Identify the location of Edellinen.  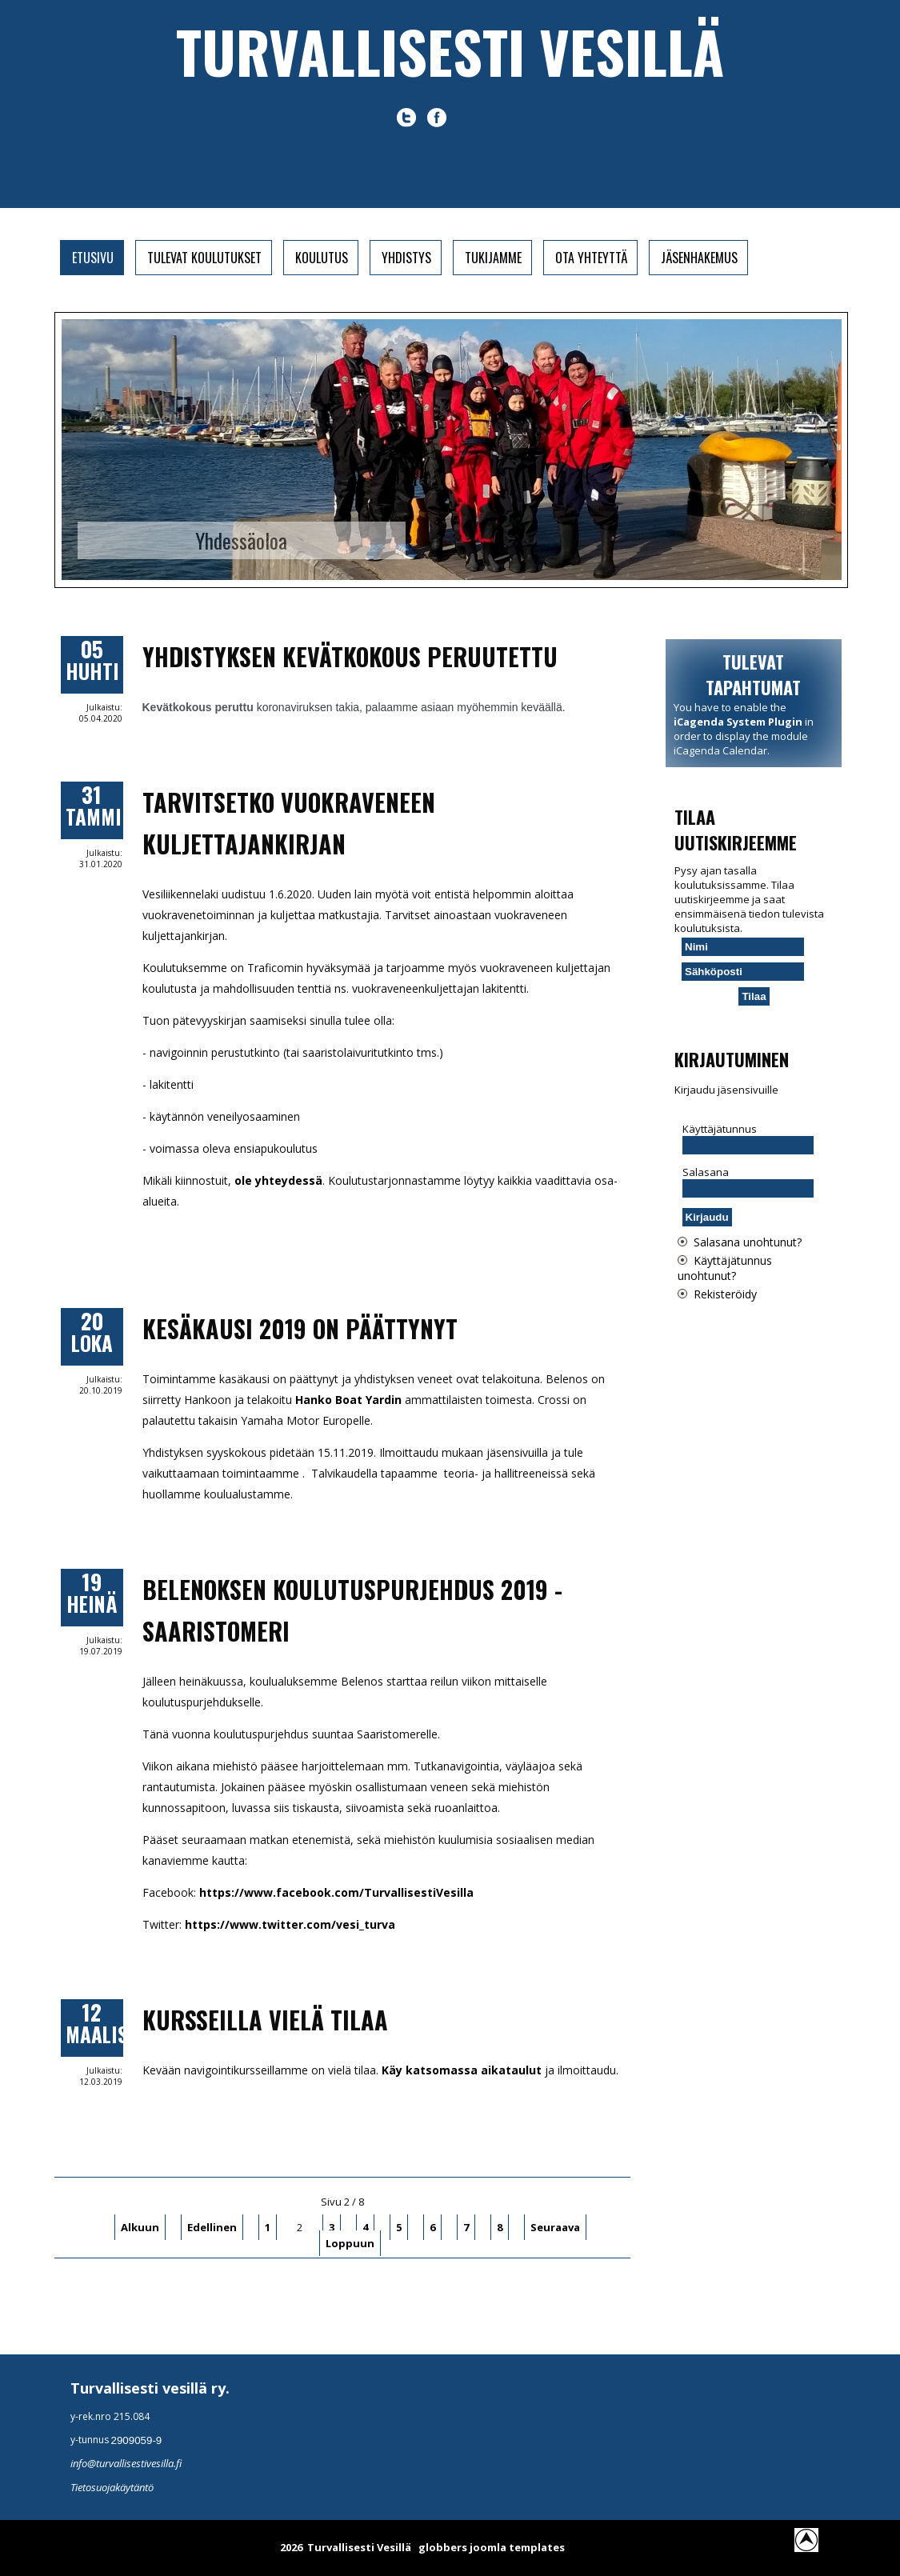
(212, 2227).